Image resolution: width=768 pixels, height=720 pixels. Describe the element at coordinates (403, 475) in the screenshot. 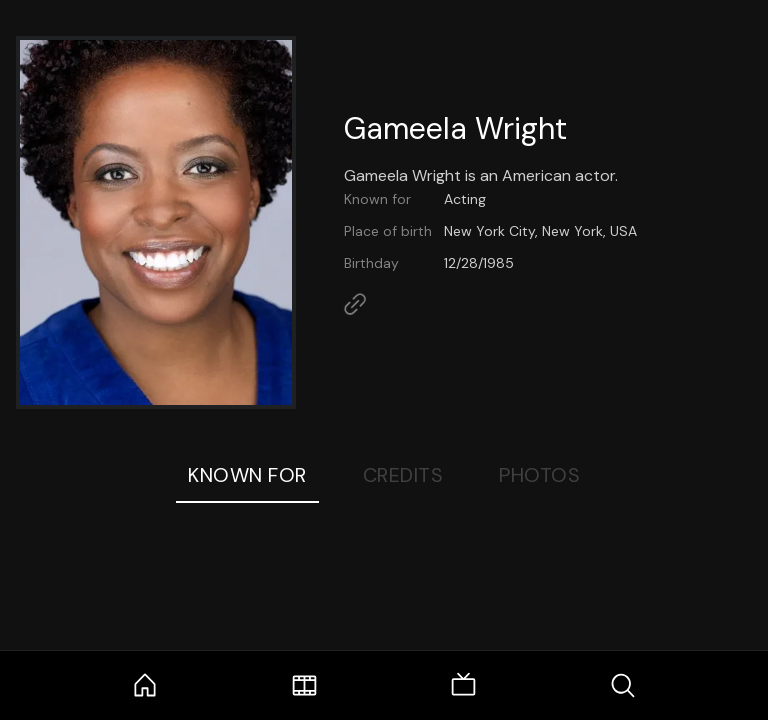

I see `Credits` at that location.